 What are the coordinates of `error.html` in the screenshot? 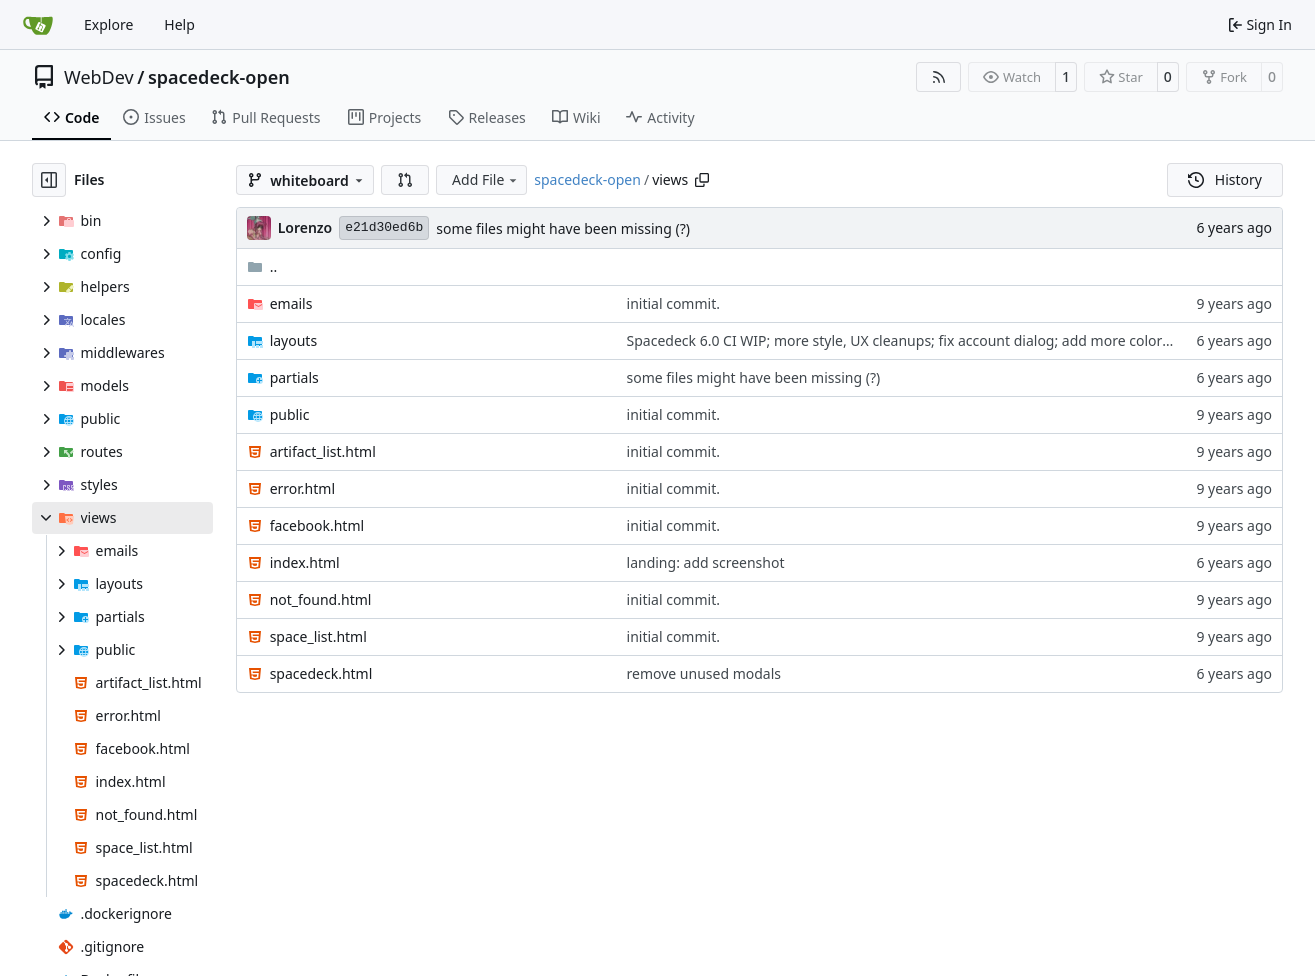 It's located at (302, 488).